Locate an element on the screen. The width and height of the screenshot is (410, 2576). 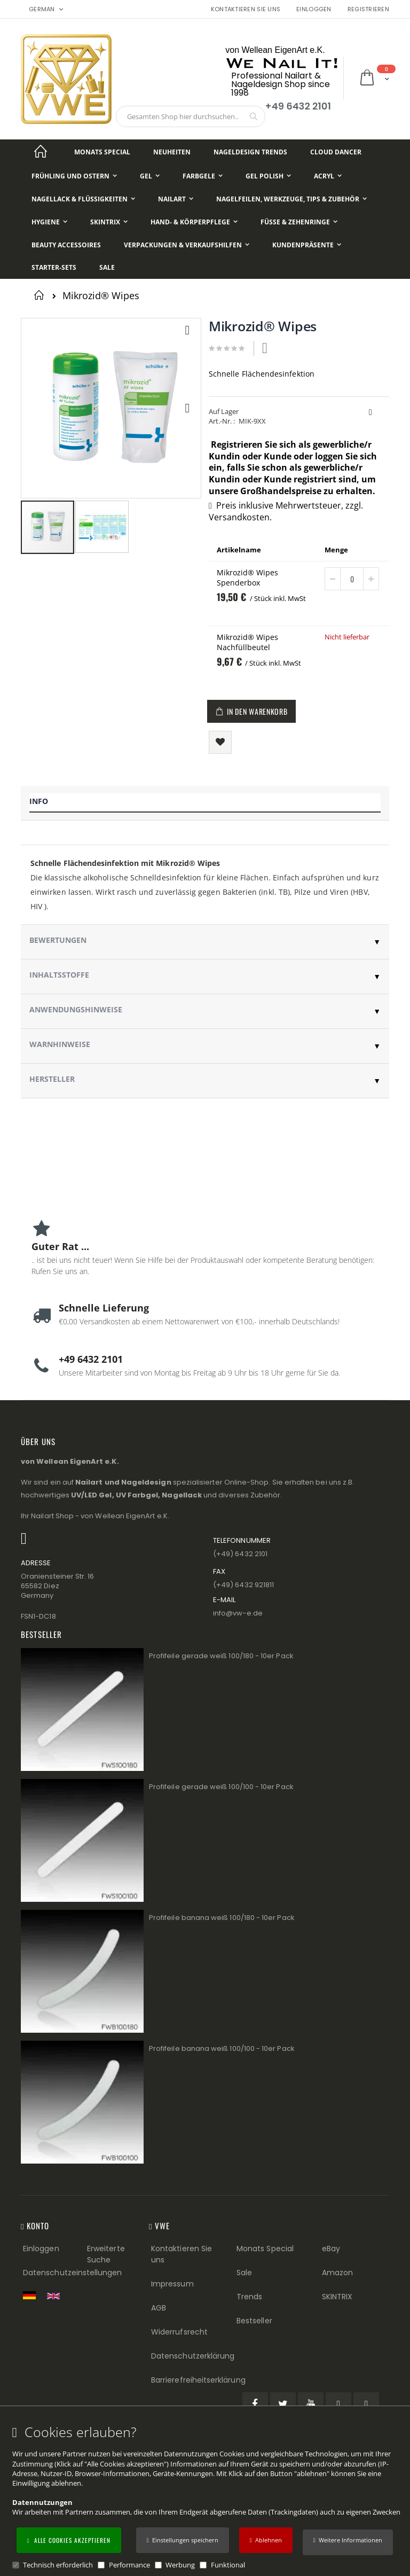
[document] is located at coordinates (206, 2497).